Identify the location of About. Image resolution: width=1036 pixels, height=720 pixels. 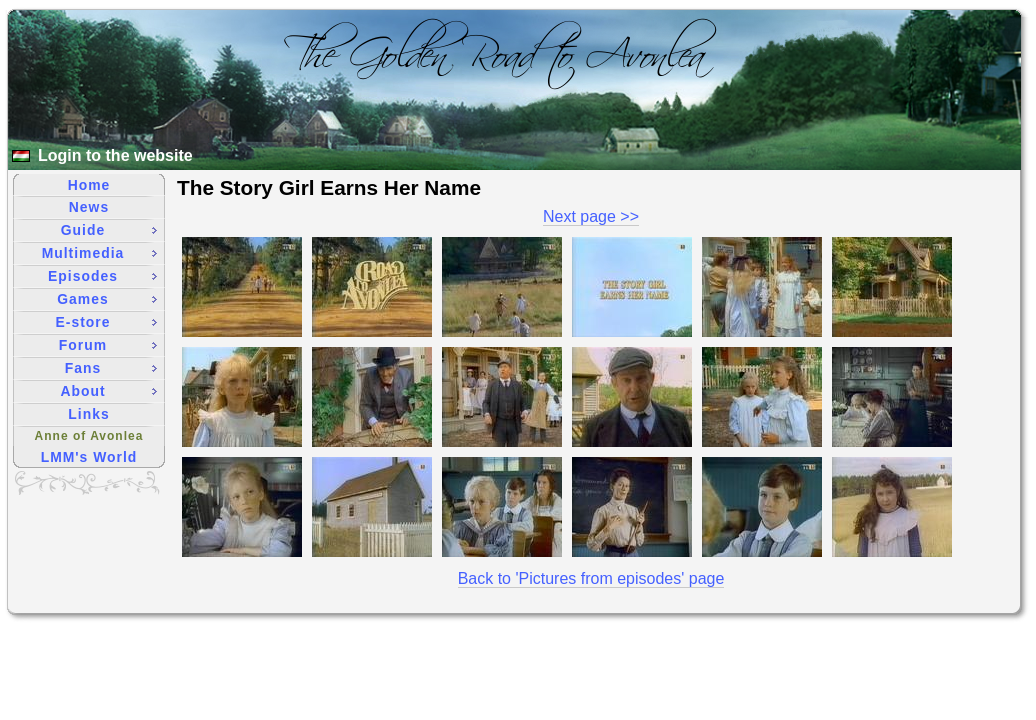
(108, 391).